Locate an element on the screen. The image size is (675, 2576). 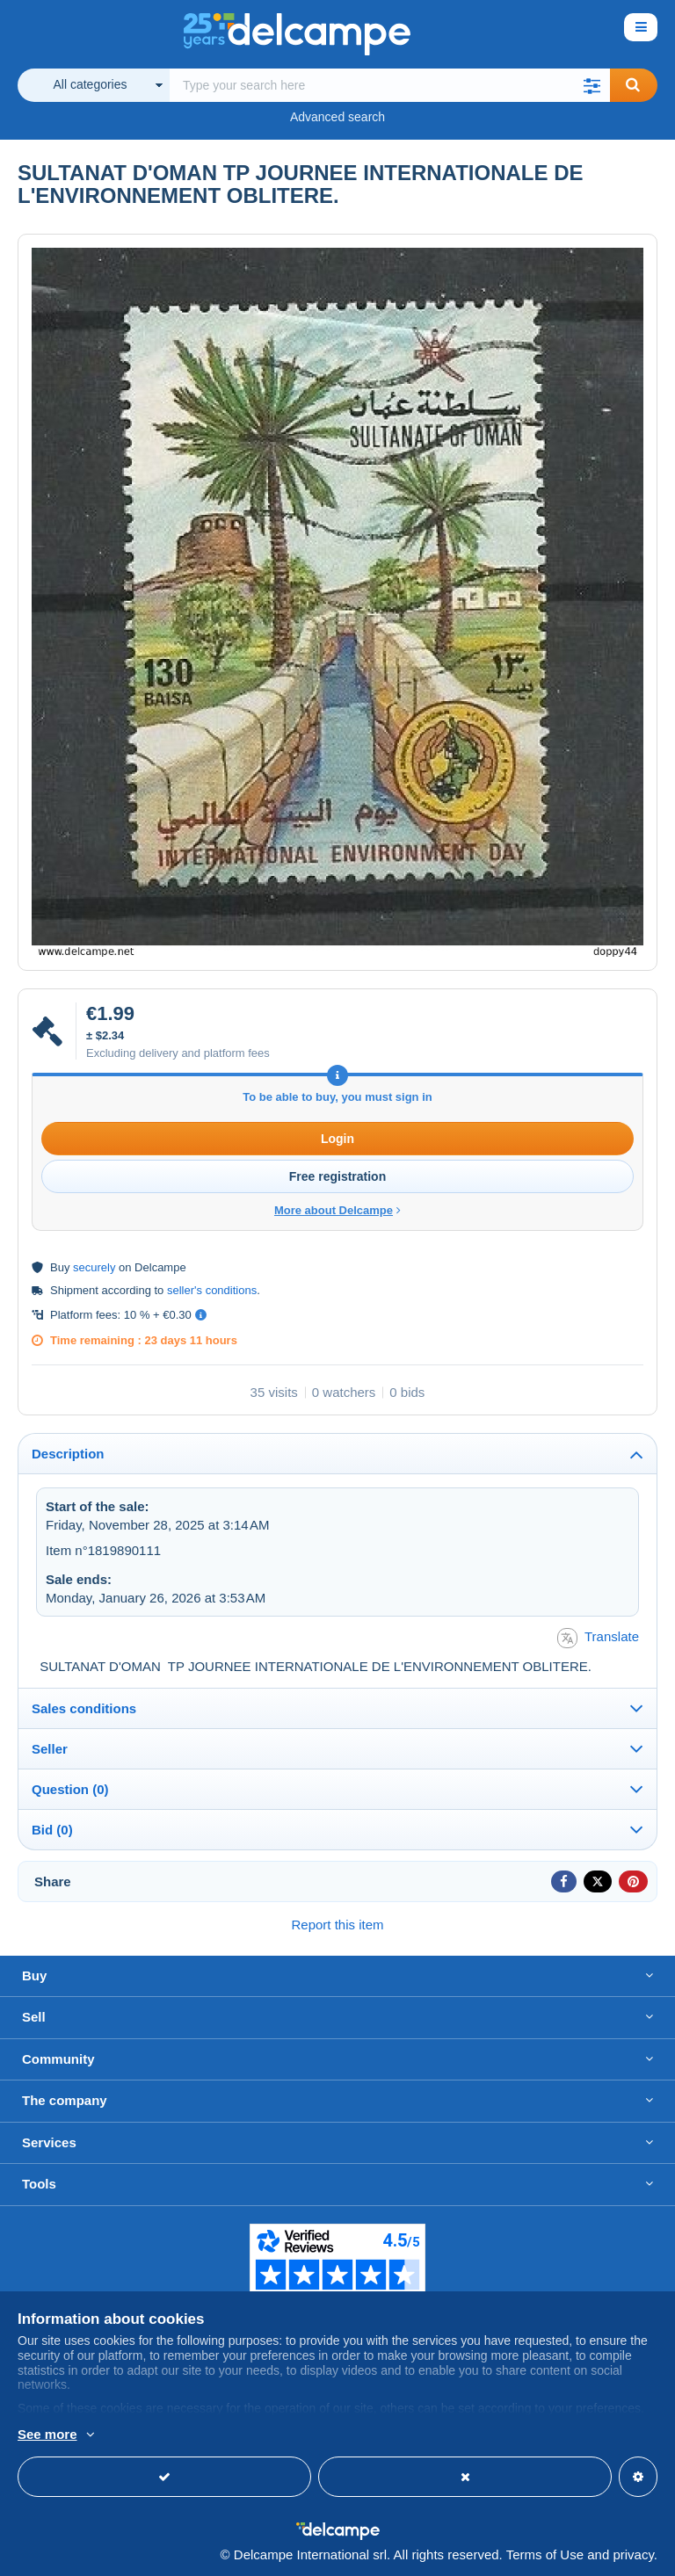
Question (0) is located at coordinates (70, 1789).